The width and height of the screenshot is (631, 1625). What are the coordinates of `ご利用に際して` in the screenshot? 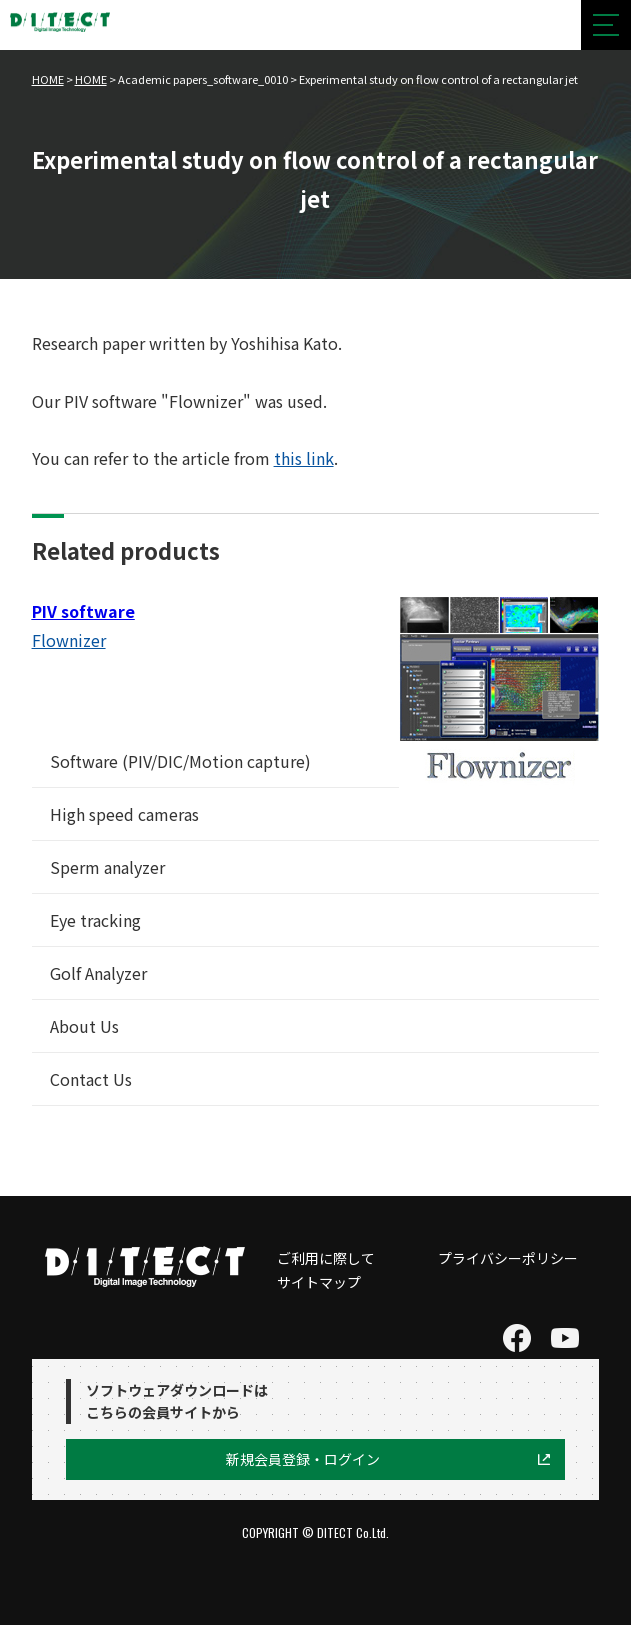 It's located at (326, 1258).